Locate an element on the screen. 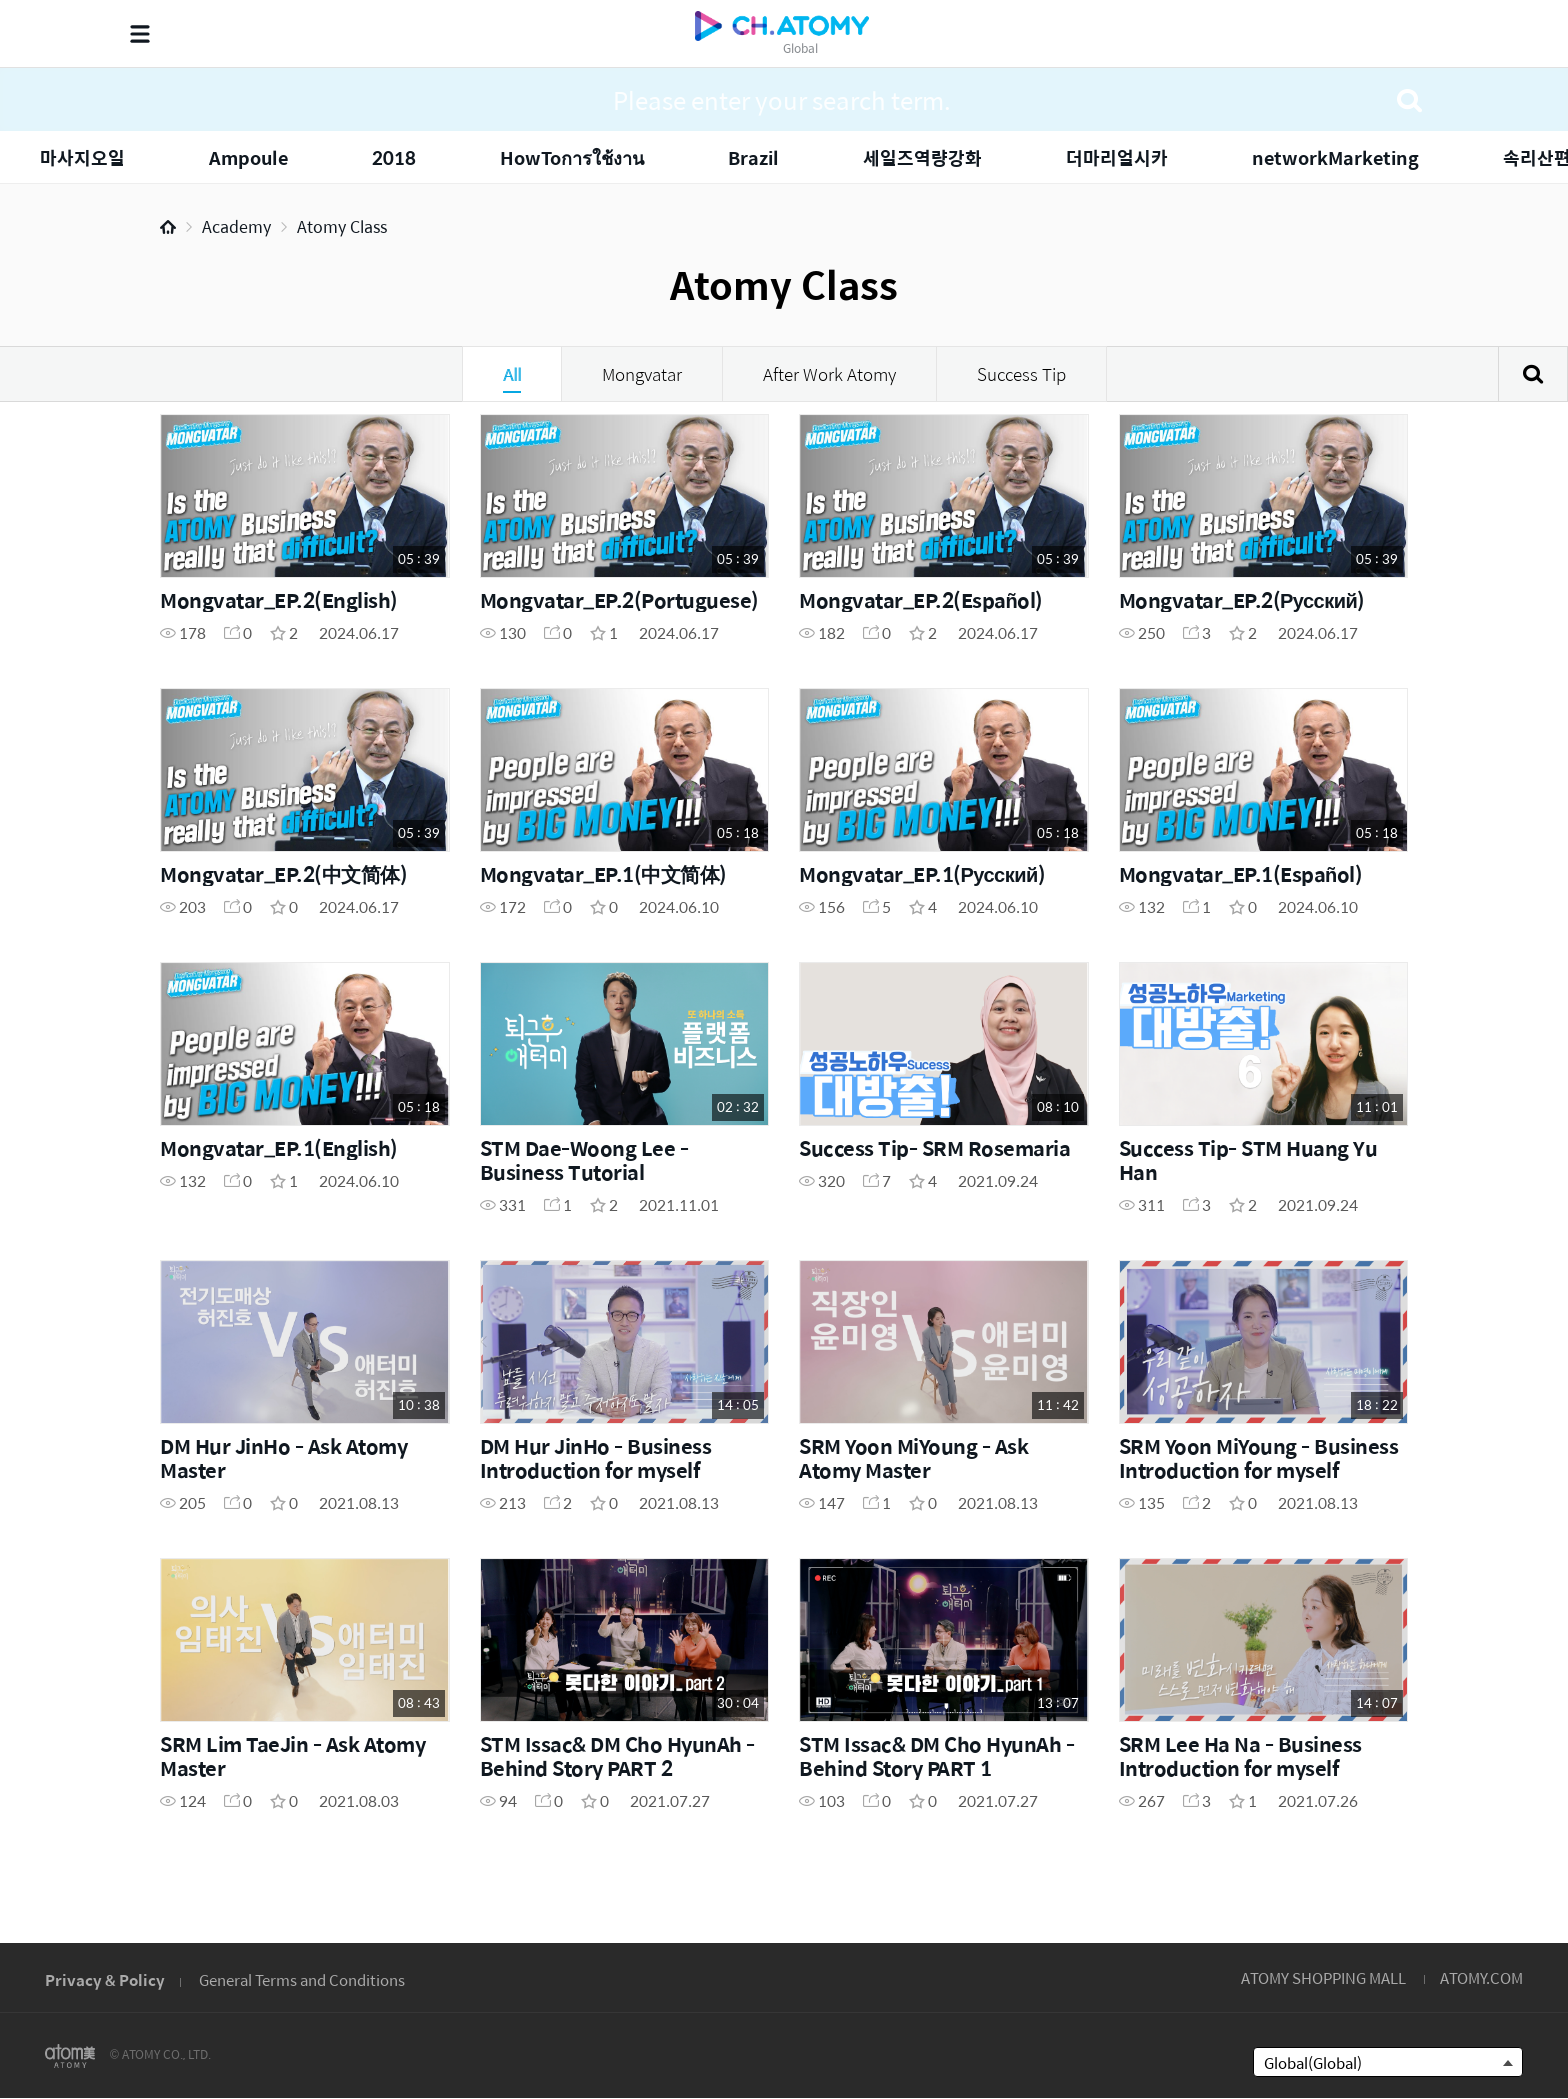  Mongvatar is located at coordinates (642, 374).